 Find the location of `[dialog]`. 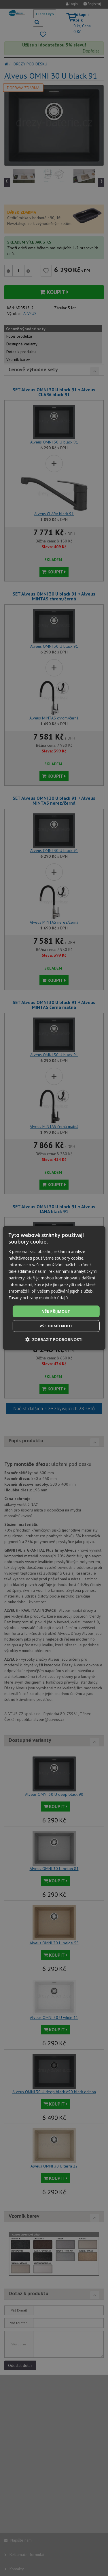

[dialog] is located at coordinates (54, 1288).